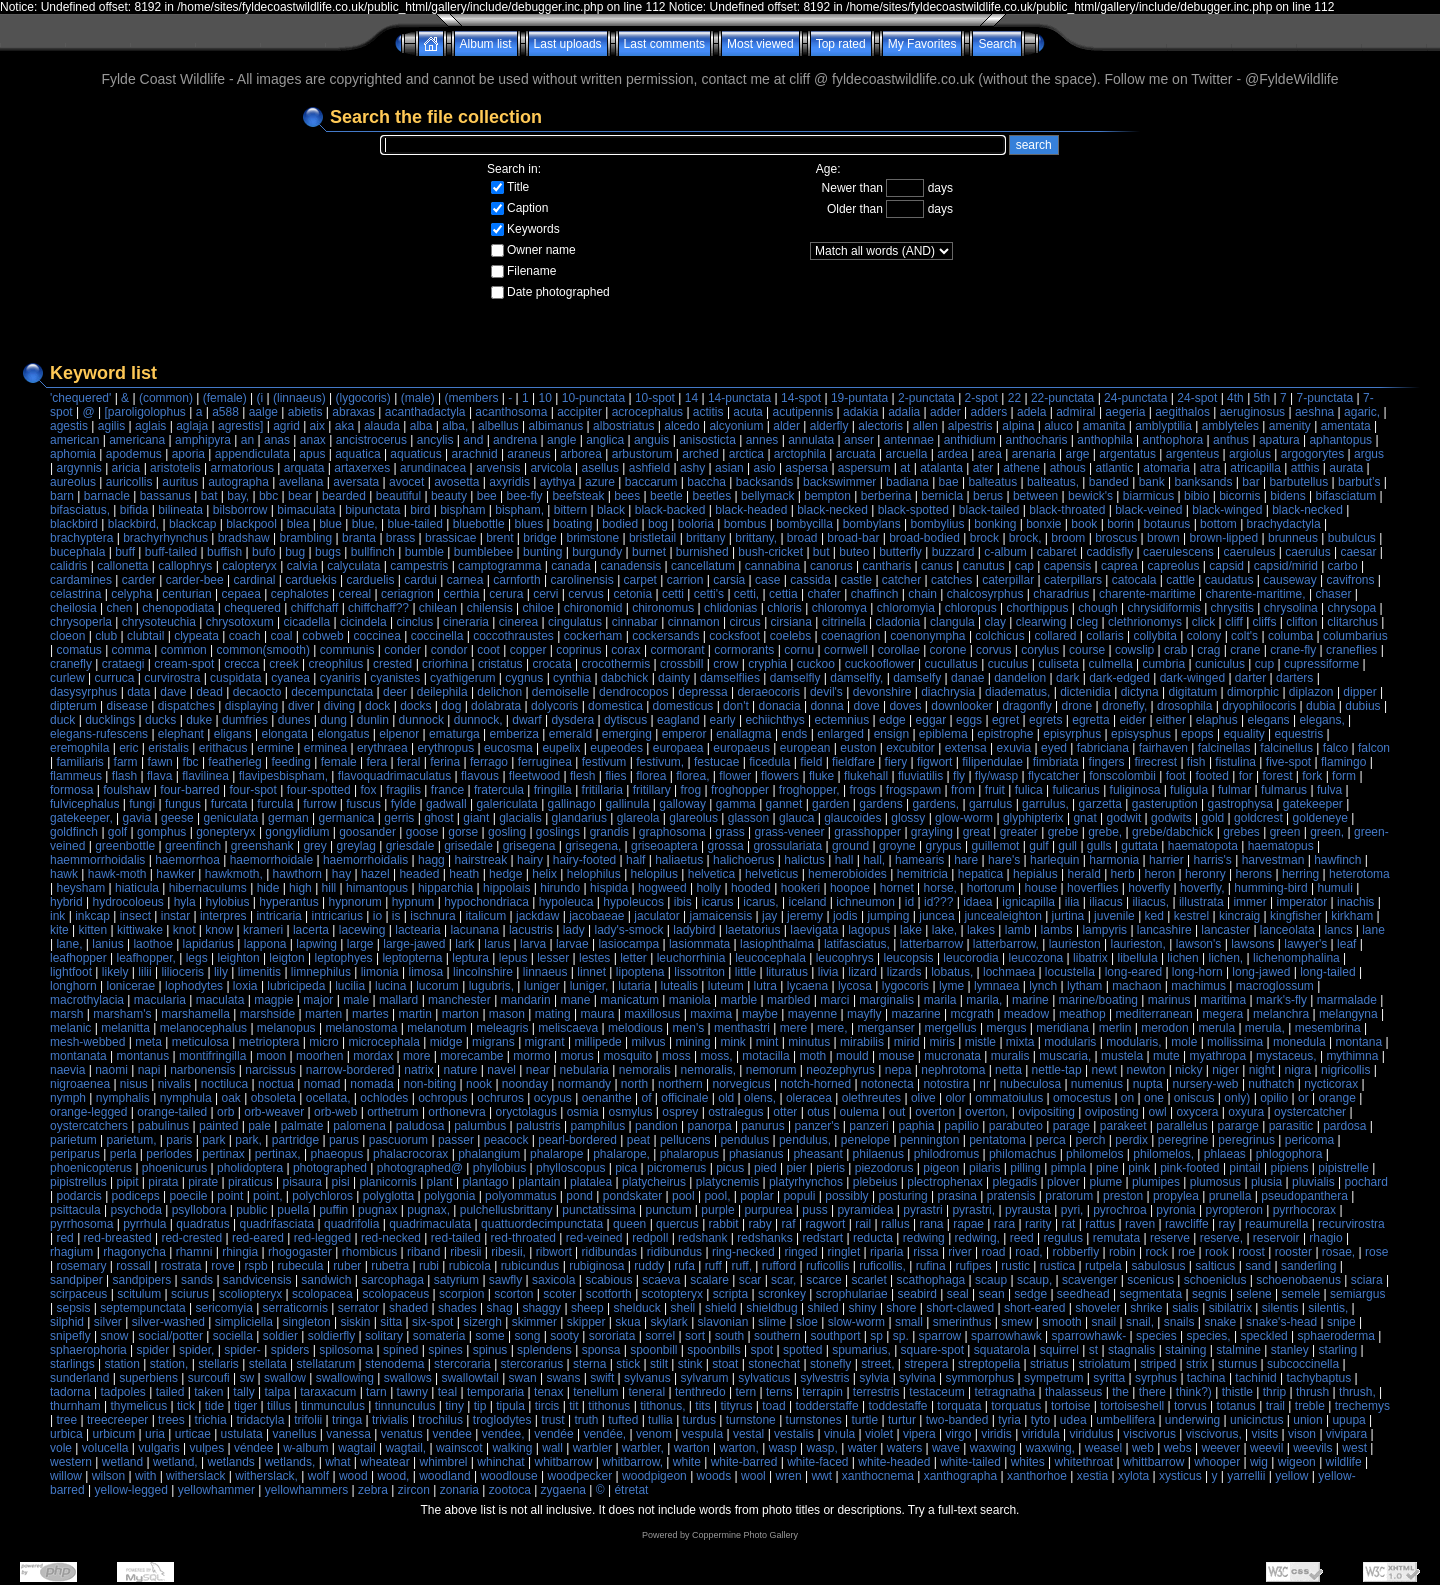 The width and height of the screenshot is (1440, 1585). What do you see at coordinates (550, 468) in the screenshot?
I see `arvicola` at bounding box center [550, 468].